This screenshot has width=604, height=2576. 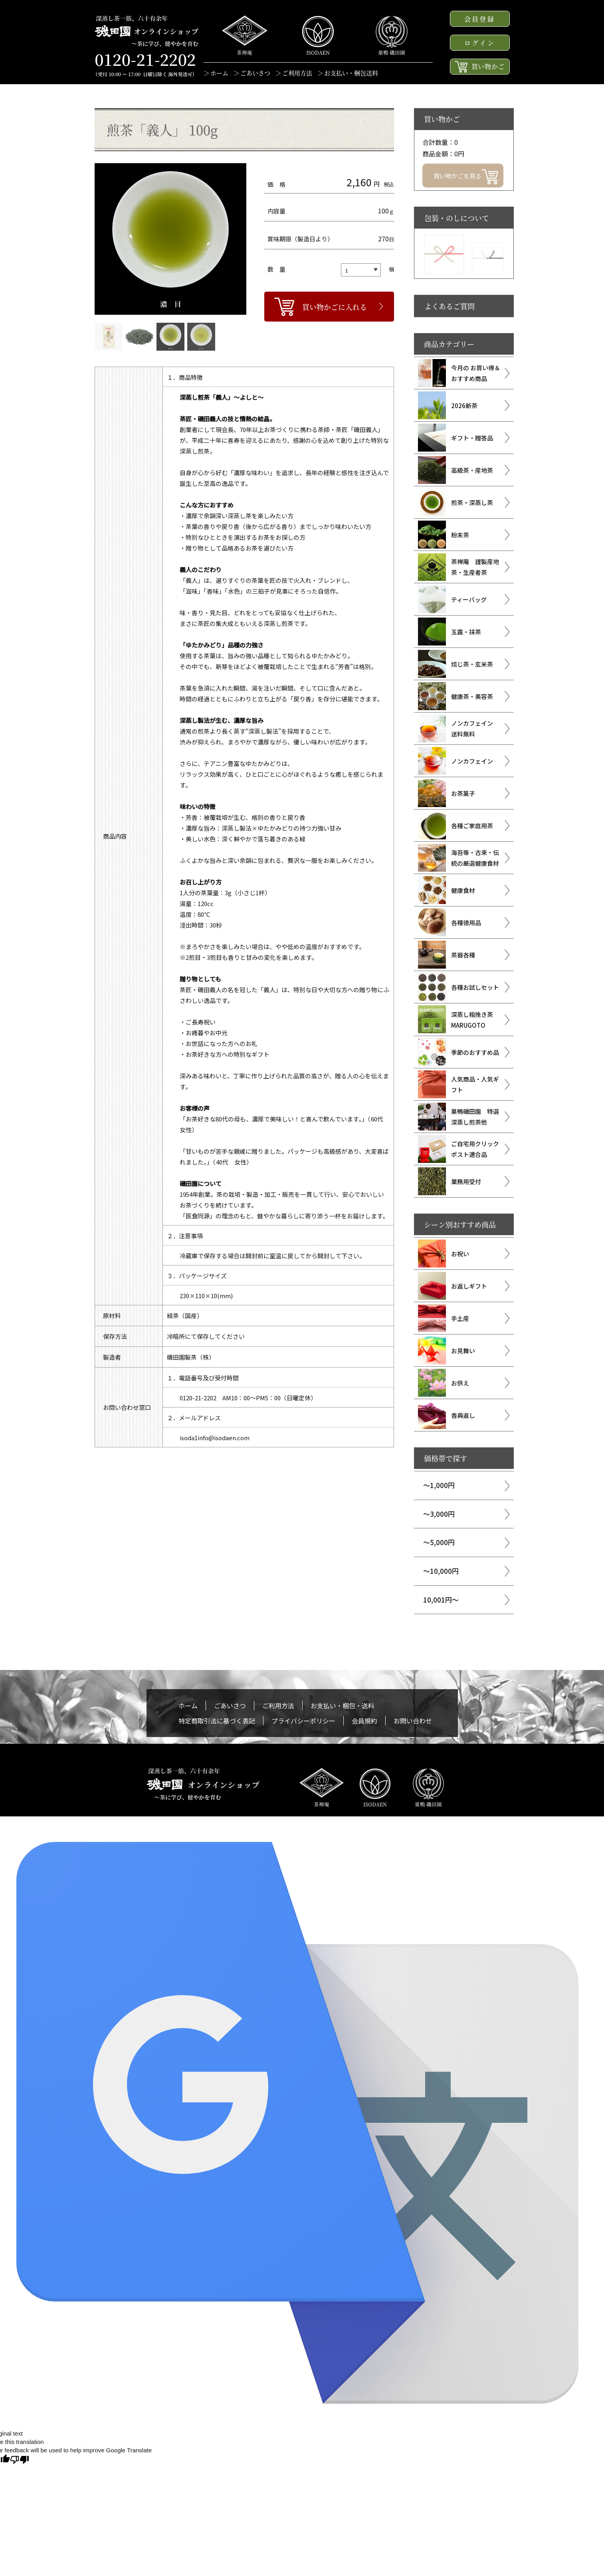 I want to click on ログイン, so click(x=479, y=42).